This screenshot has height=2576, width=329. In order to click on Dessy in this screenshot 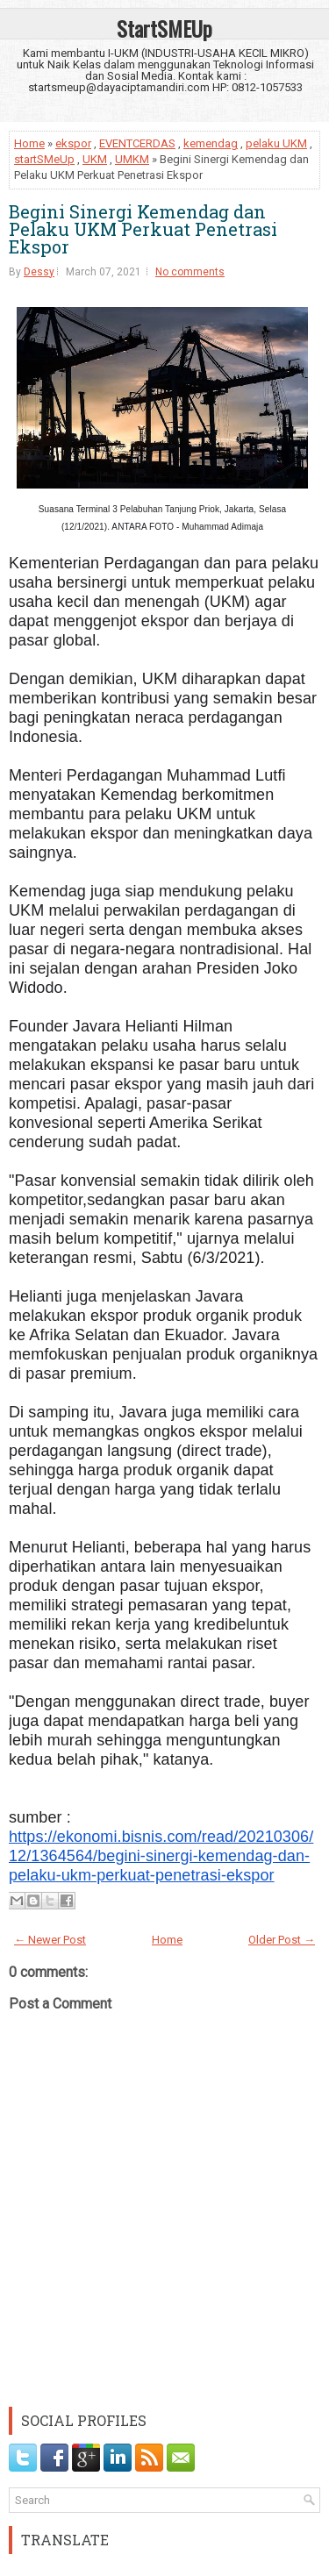, I will do `click(39, 272)`.